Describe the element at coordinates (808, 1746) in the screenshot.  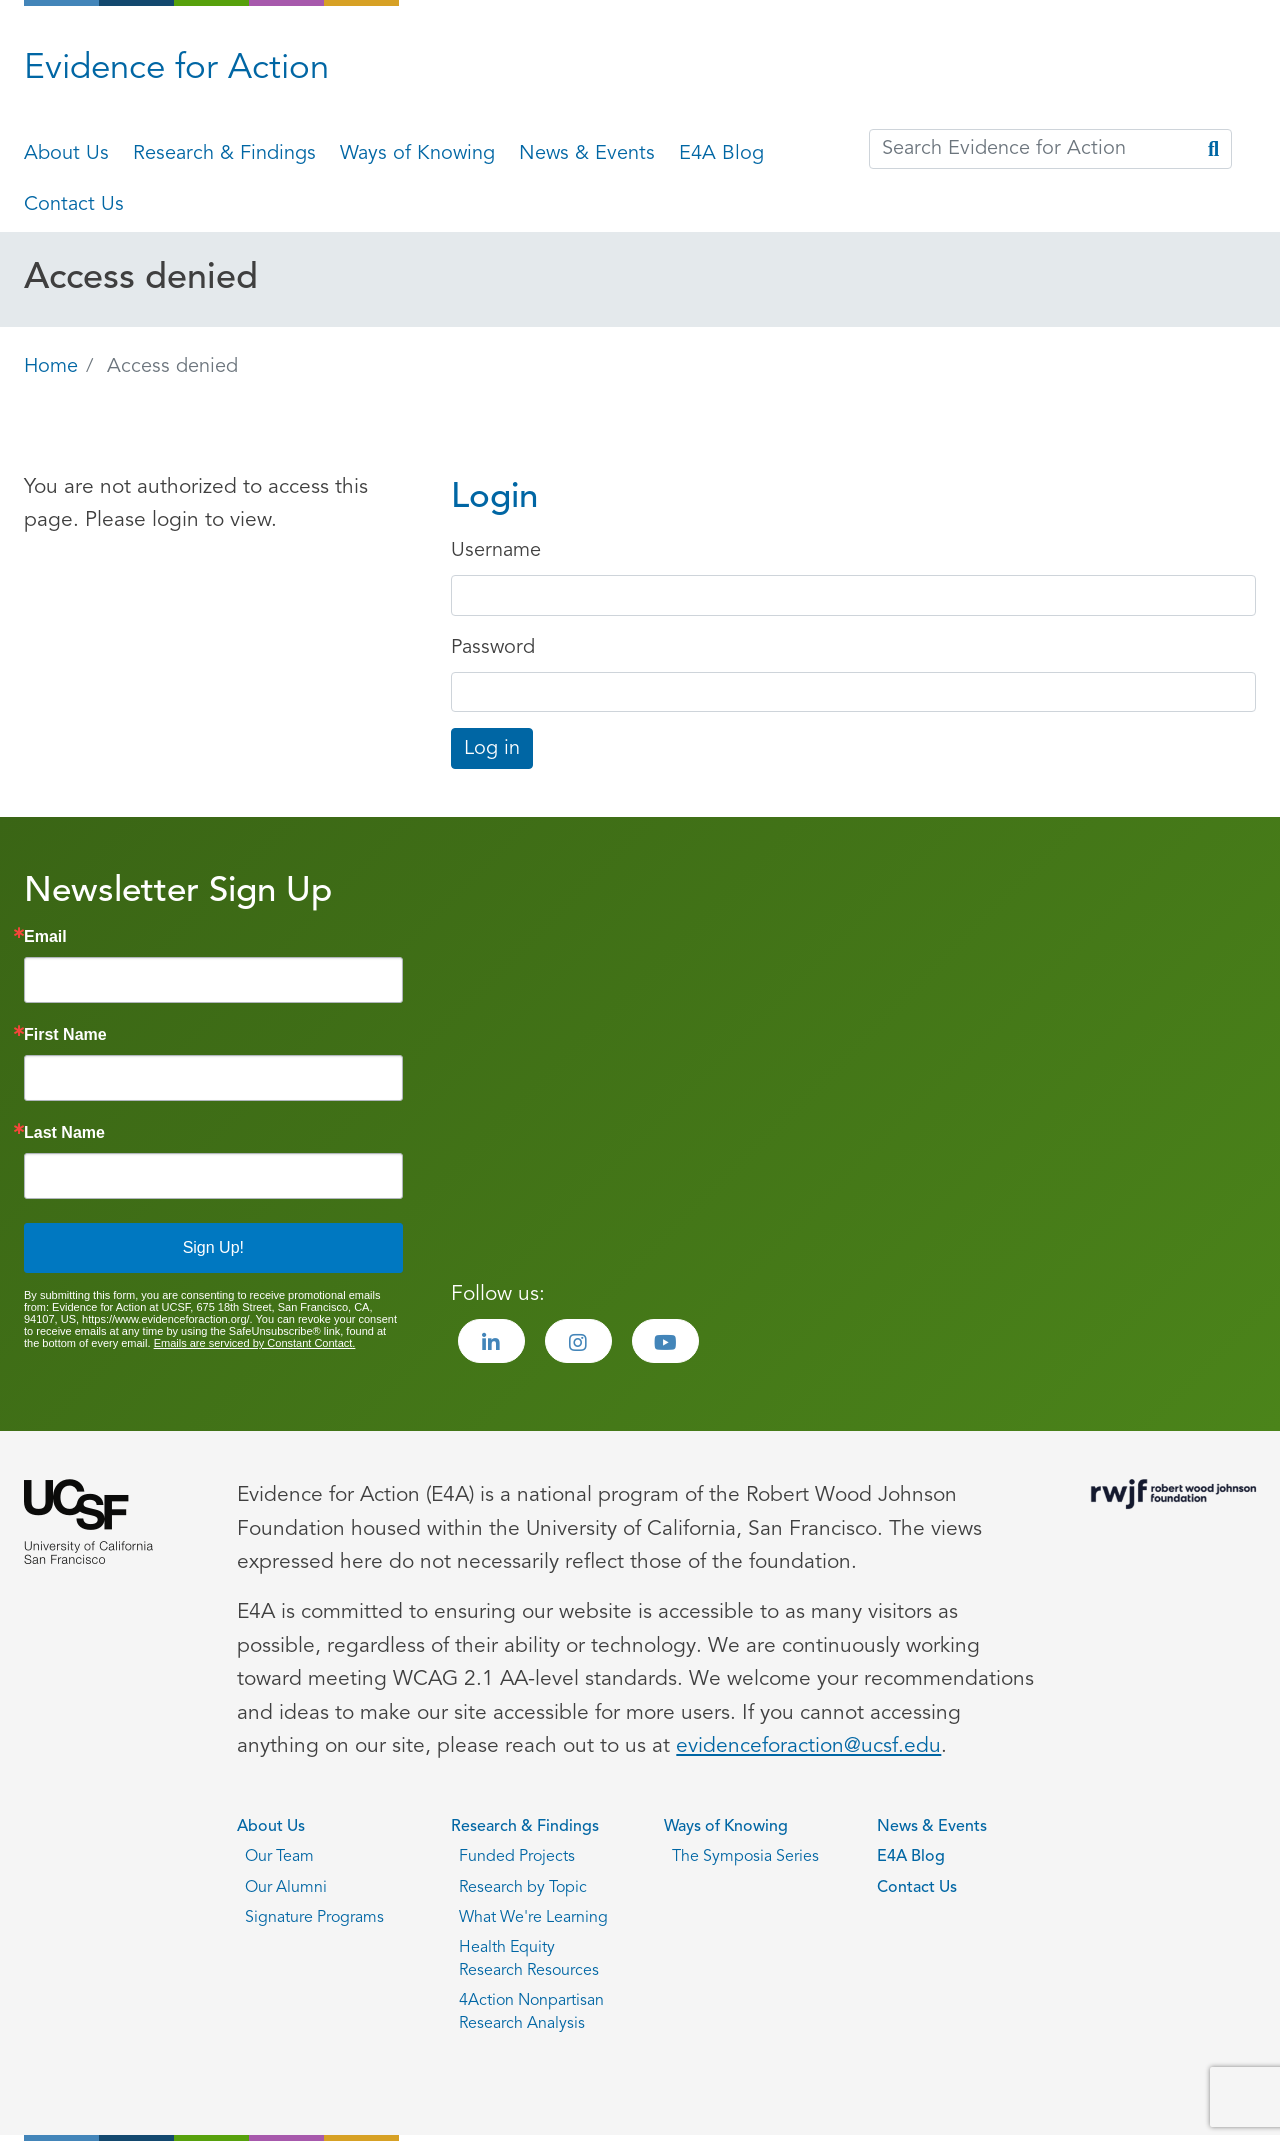
I see `evidenceforaction@ucsf.edu` at that location.